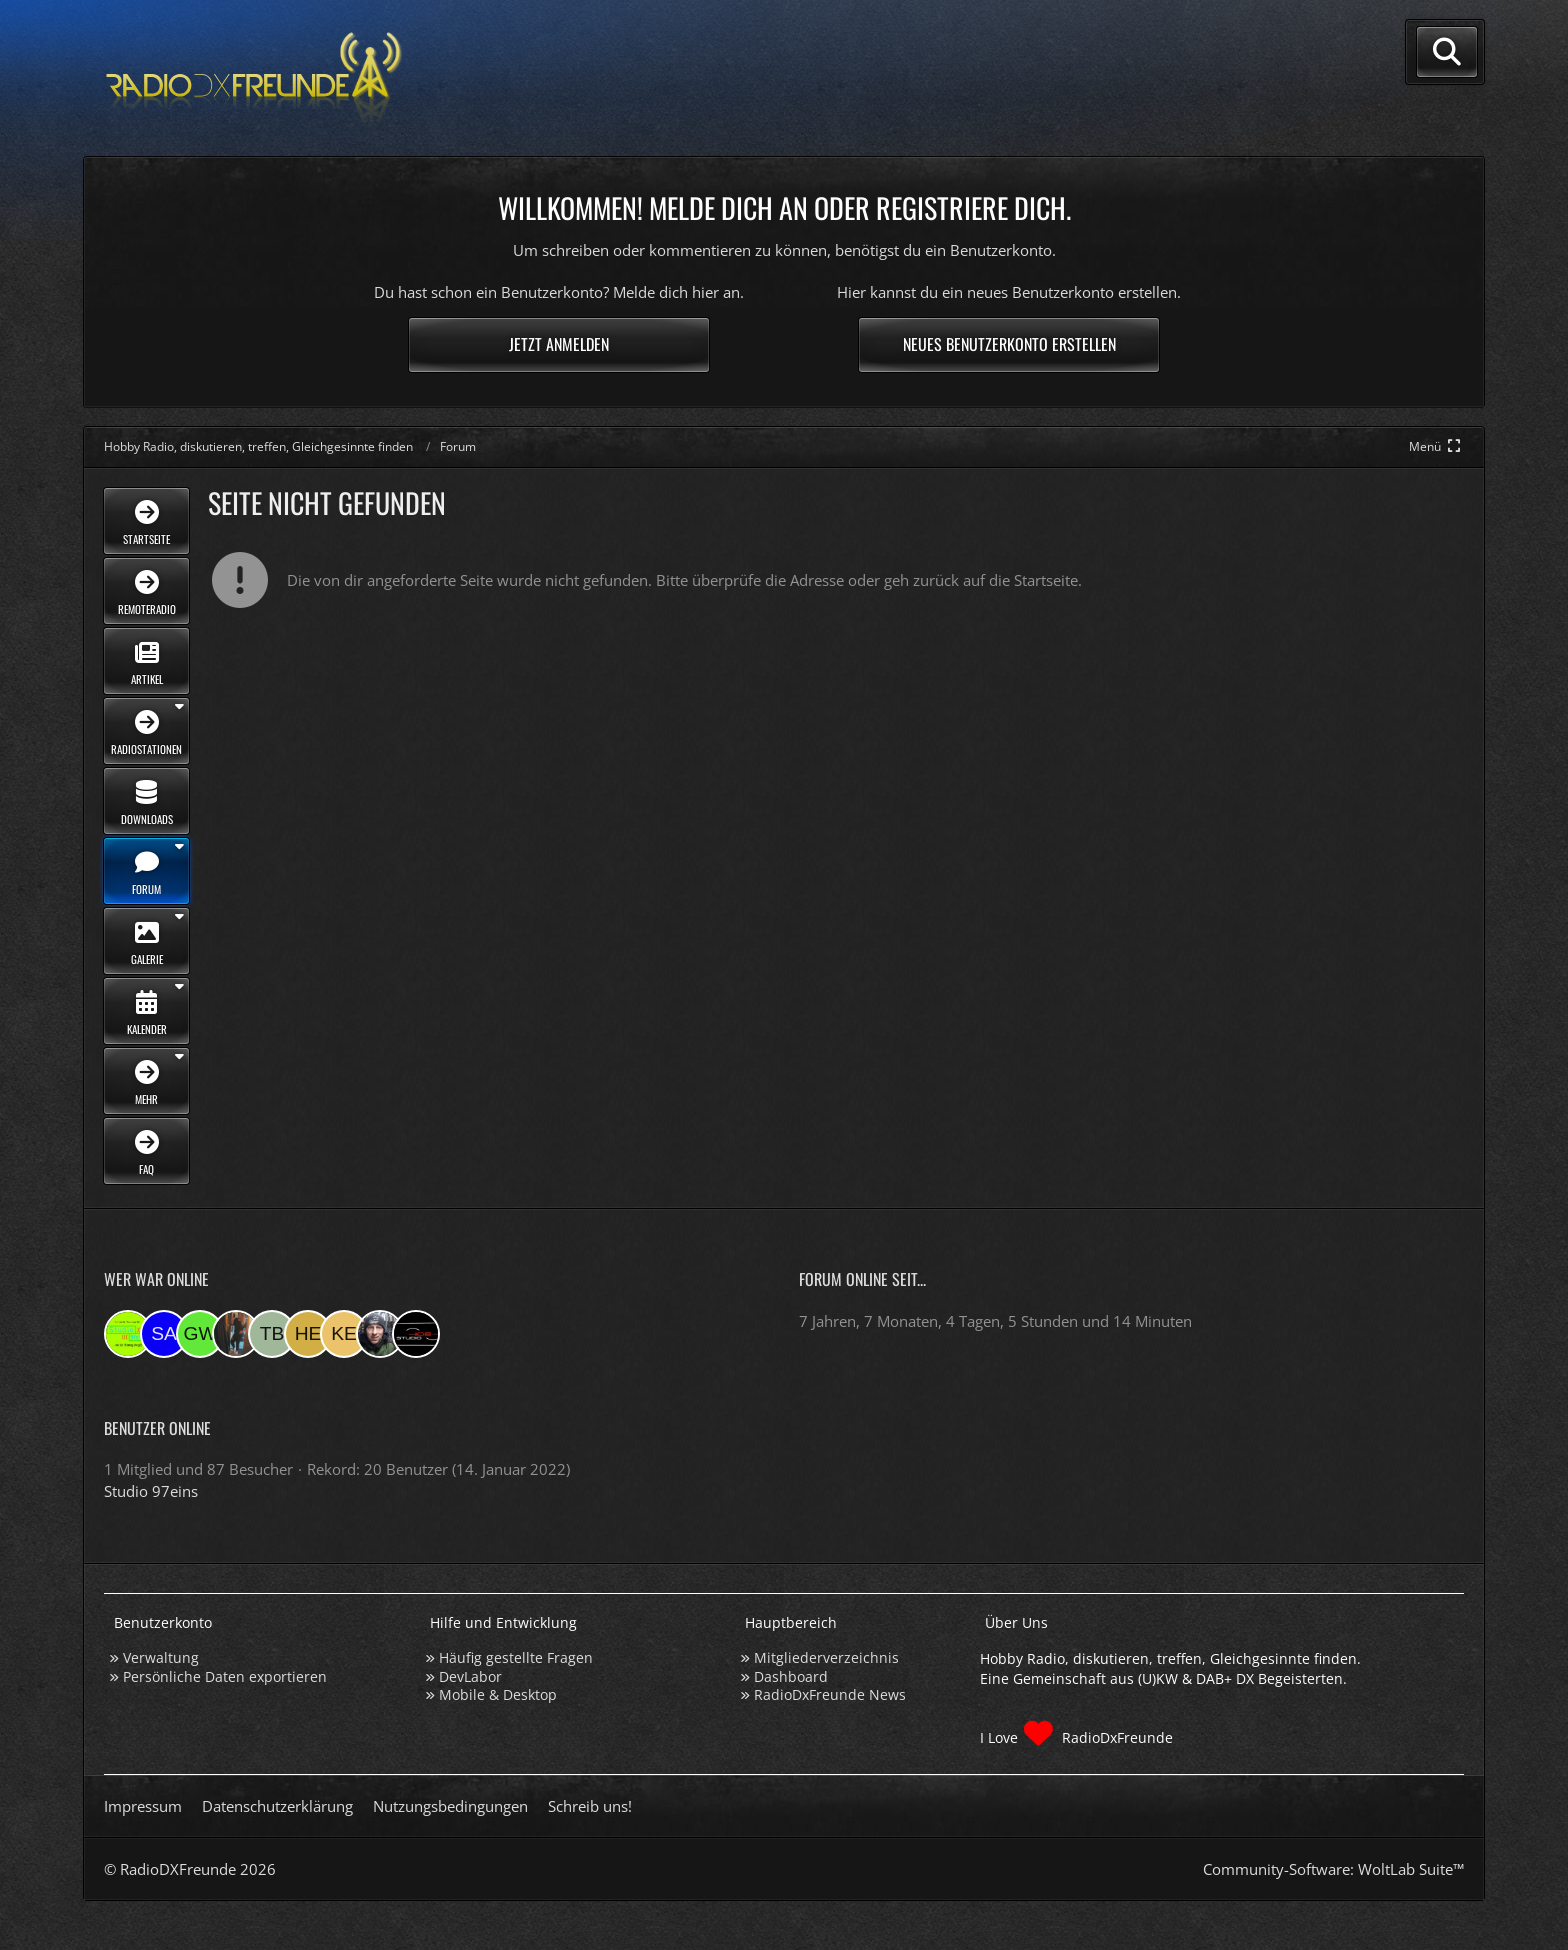  What do you see at coordinates (1447, 52) in the screenshot?
I see `[Suche]` at bounding box center [1447, 52].